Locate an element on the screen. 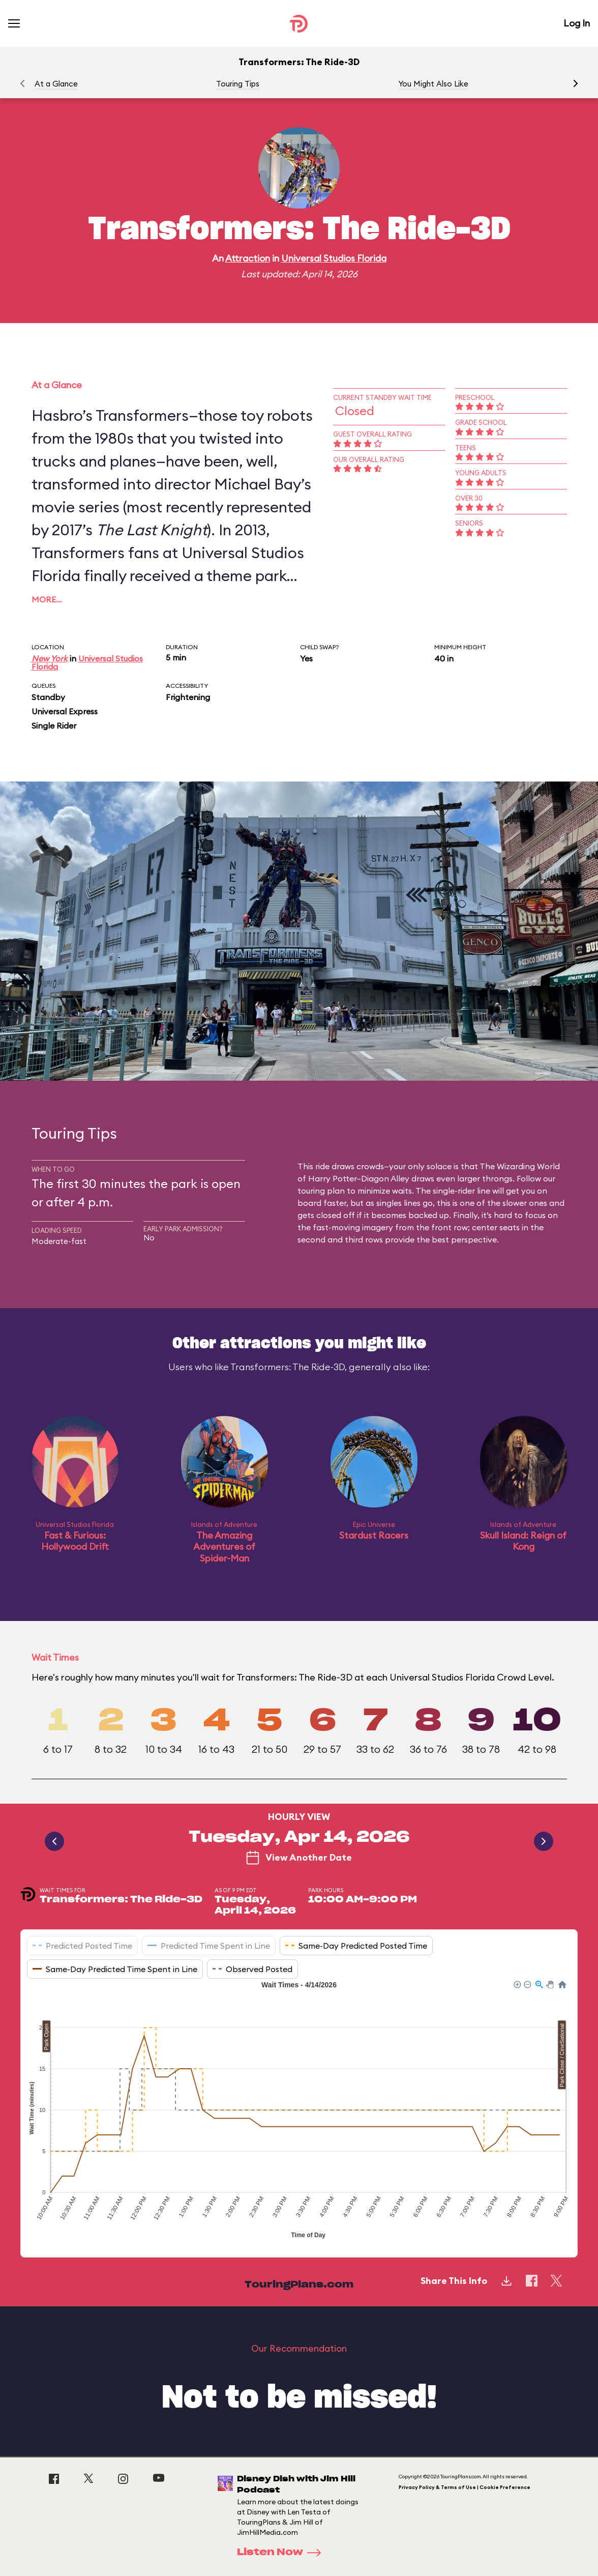  [application] is located at coordinates (299, 2111).